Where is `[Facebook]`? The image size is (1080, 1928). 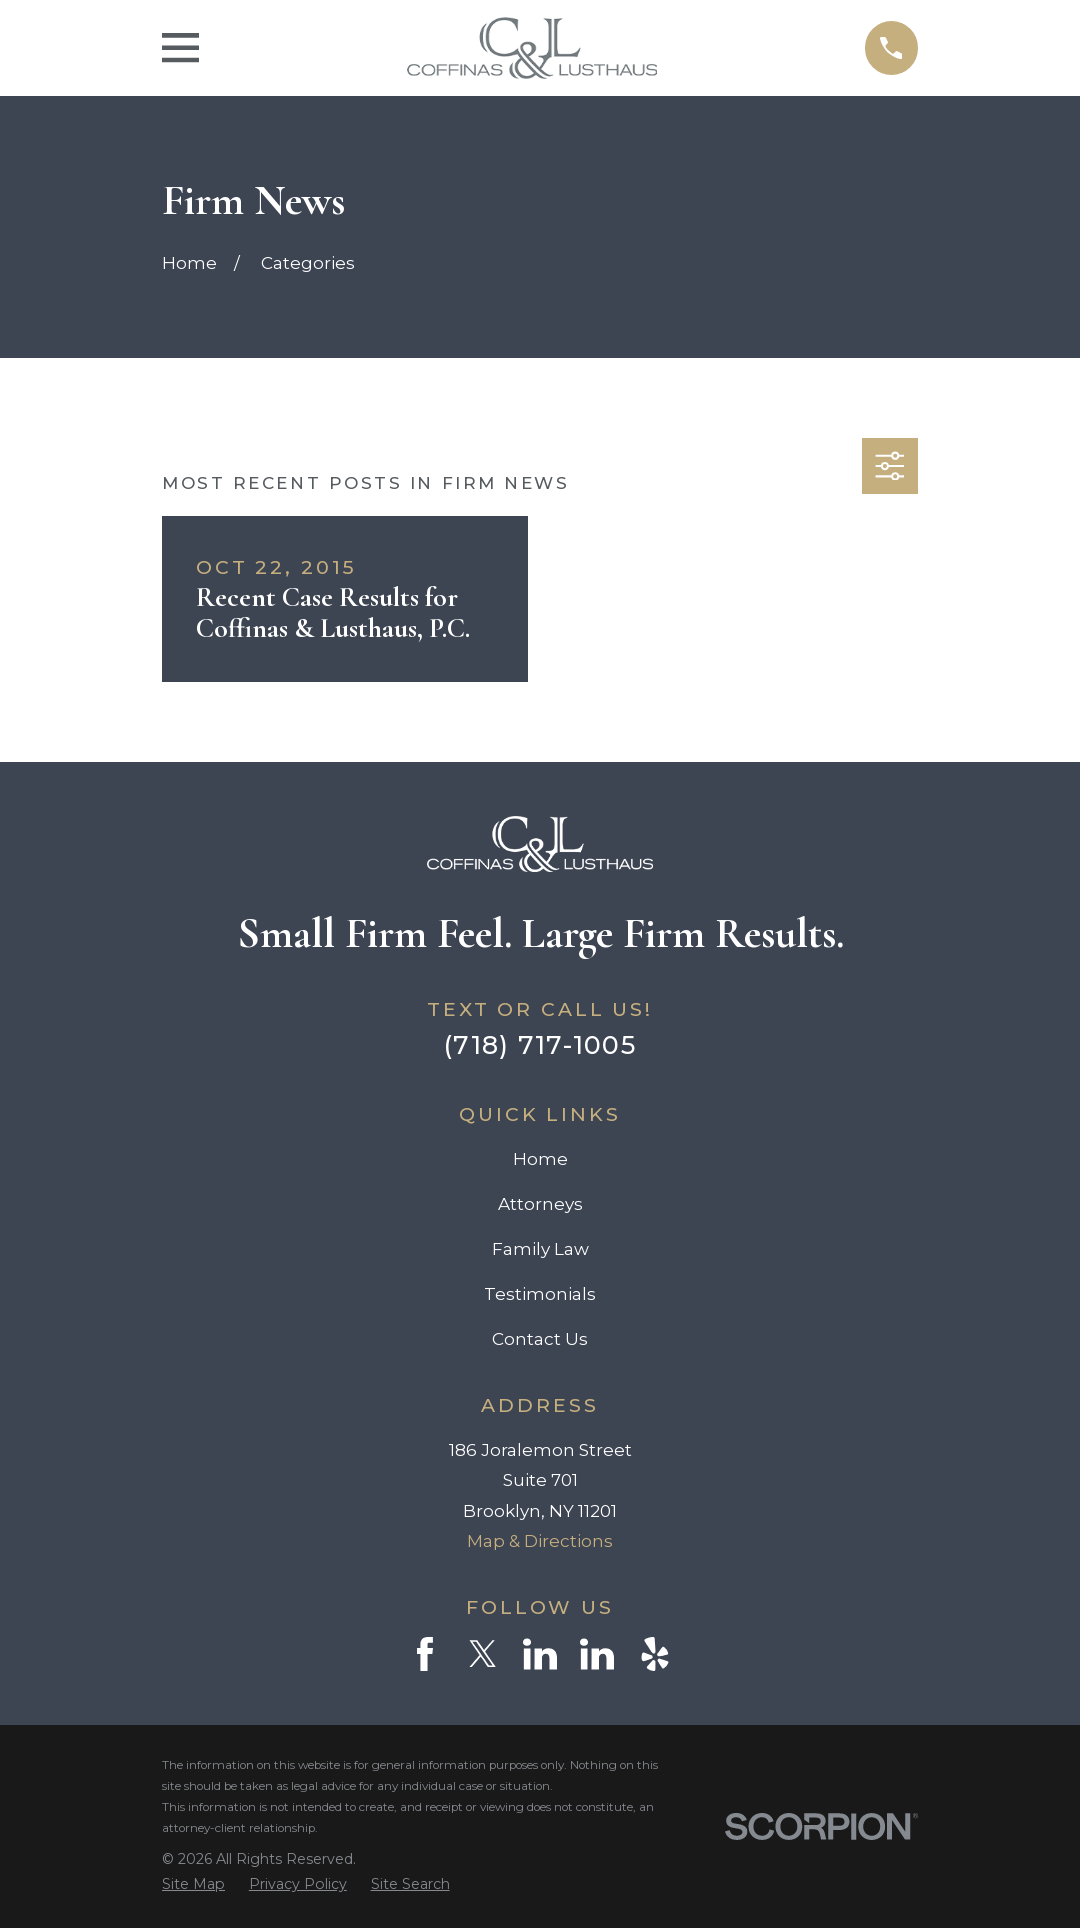 [Facebook] is located at coordinates (425, 1654).